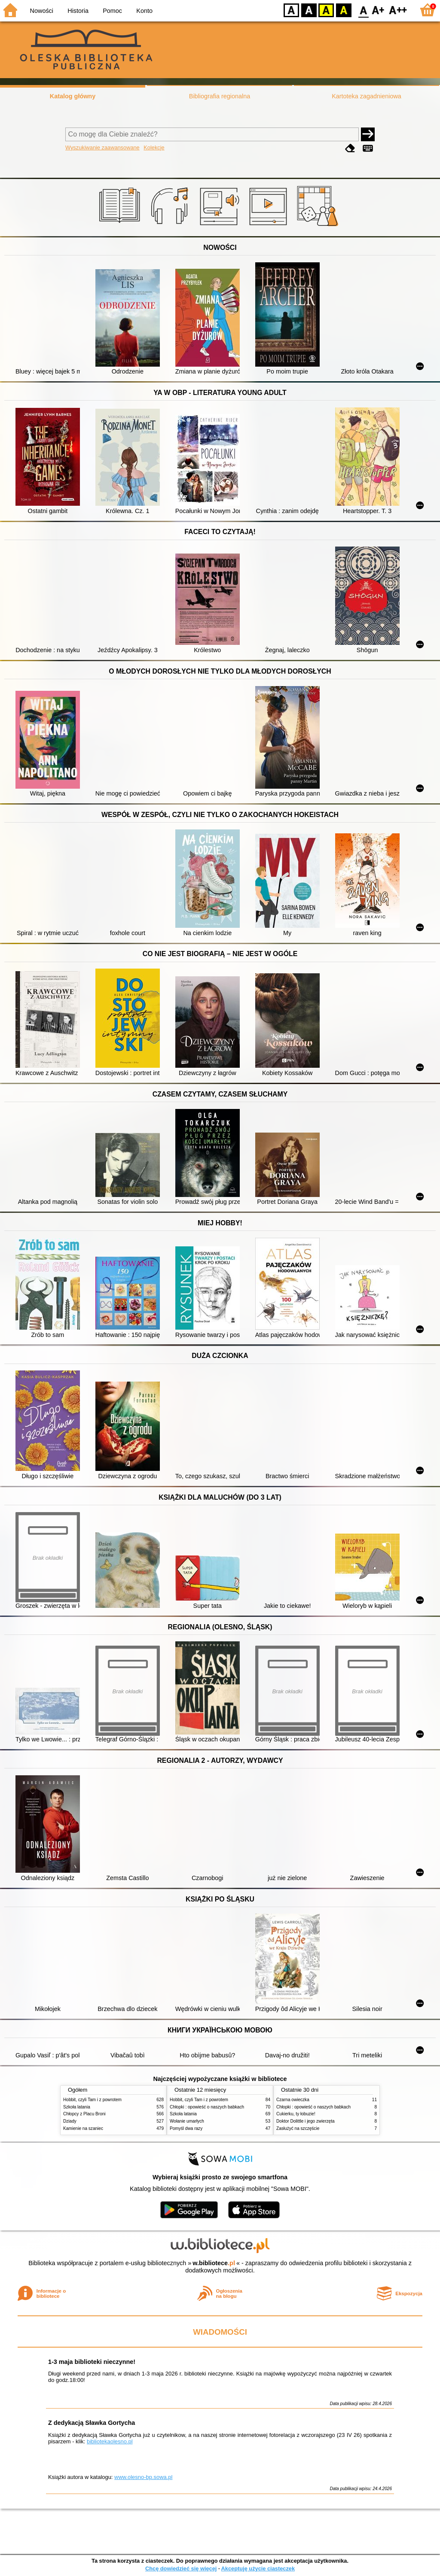  Describe the element at coordinates (305, 2121) in the screenshot. I see `Doktor Dolittle i jego zwierzęta` at that location.